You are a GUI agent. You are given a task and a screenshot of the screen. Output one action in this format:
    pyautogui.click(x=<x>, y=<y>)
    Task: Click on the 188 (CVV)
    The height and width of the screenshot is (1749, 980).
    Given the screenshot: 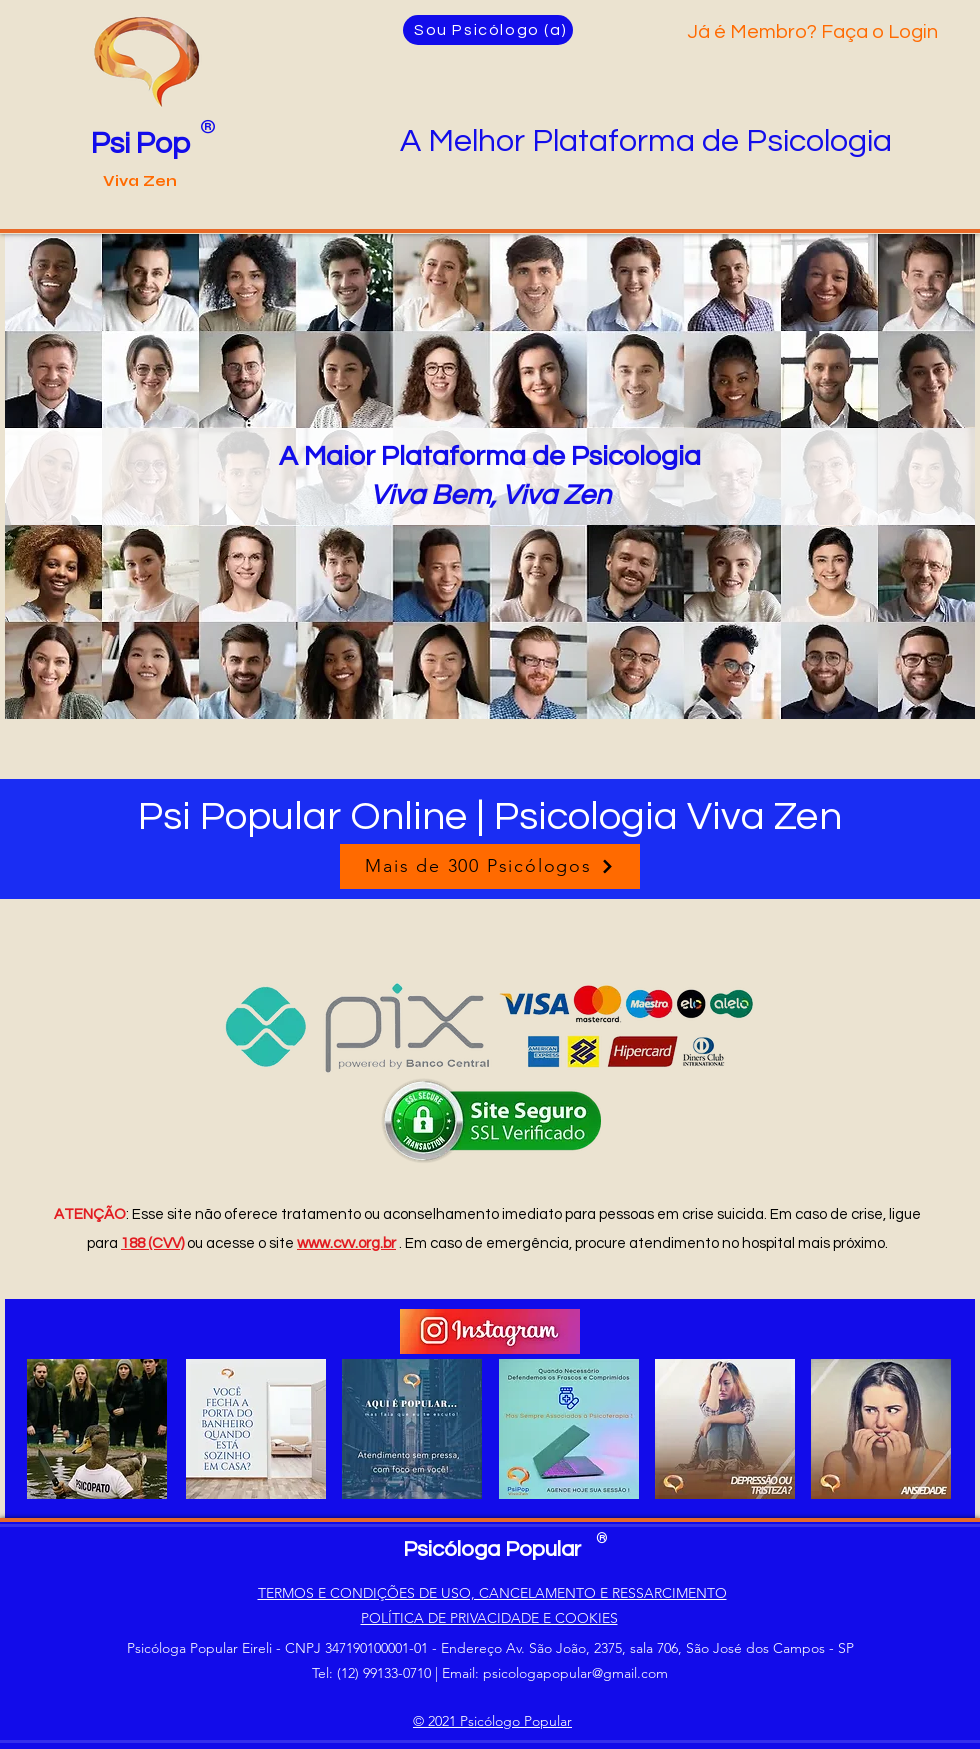 What is the action you would take?
    pyautogui.click(x=152, y=1243)
    